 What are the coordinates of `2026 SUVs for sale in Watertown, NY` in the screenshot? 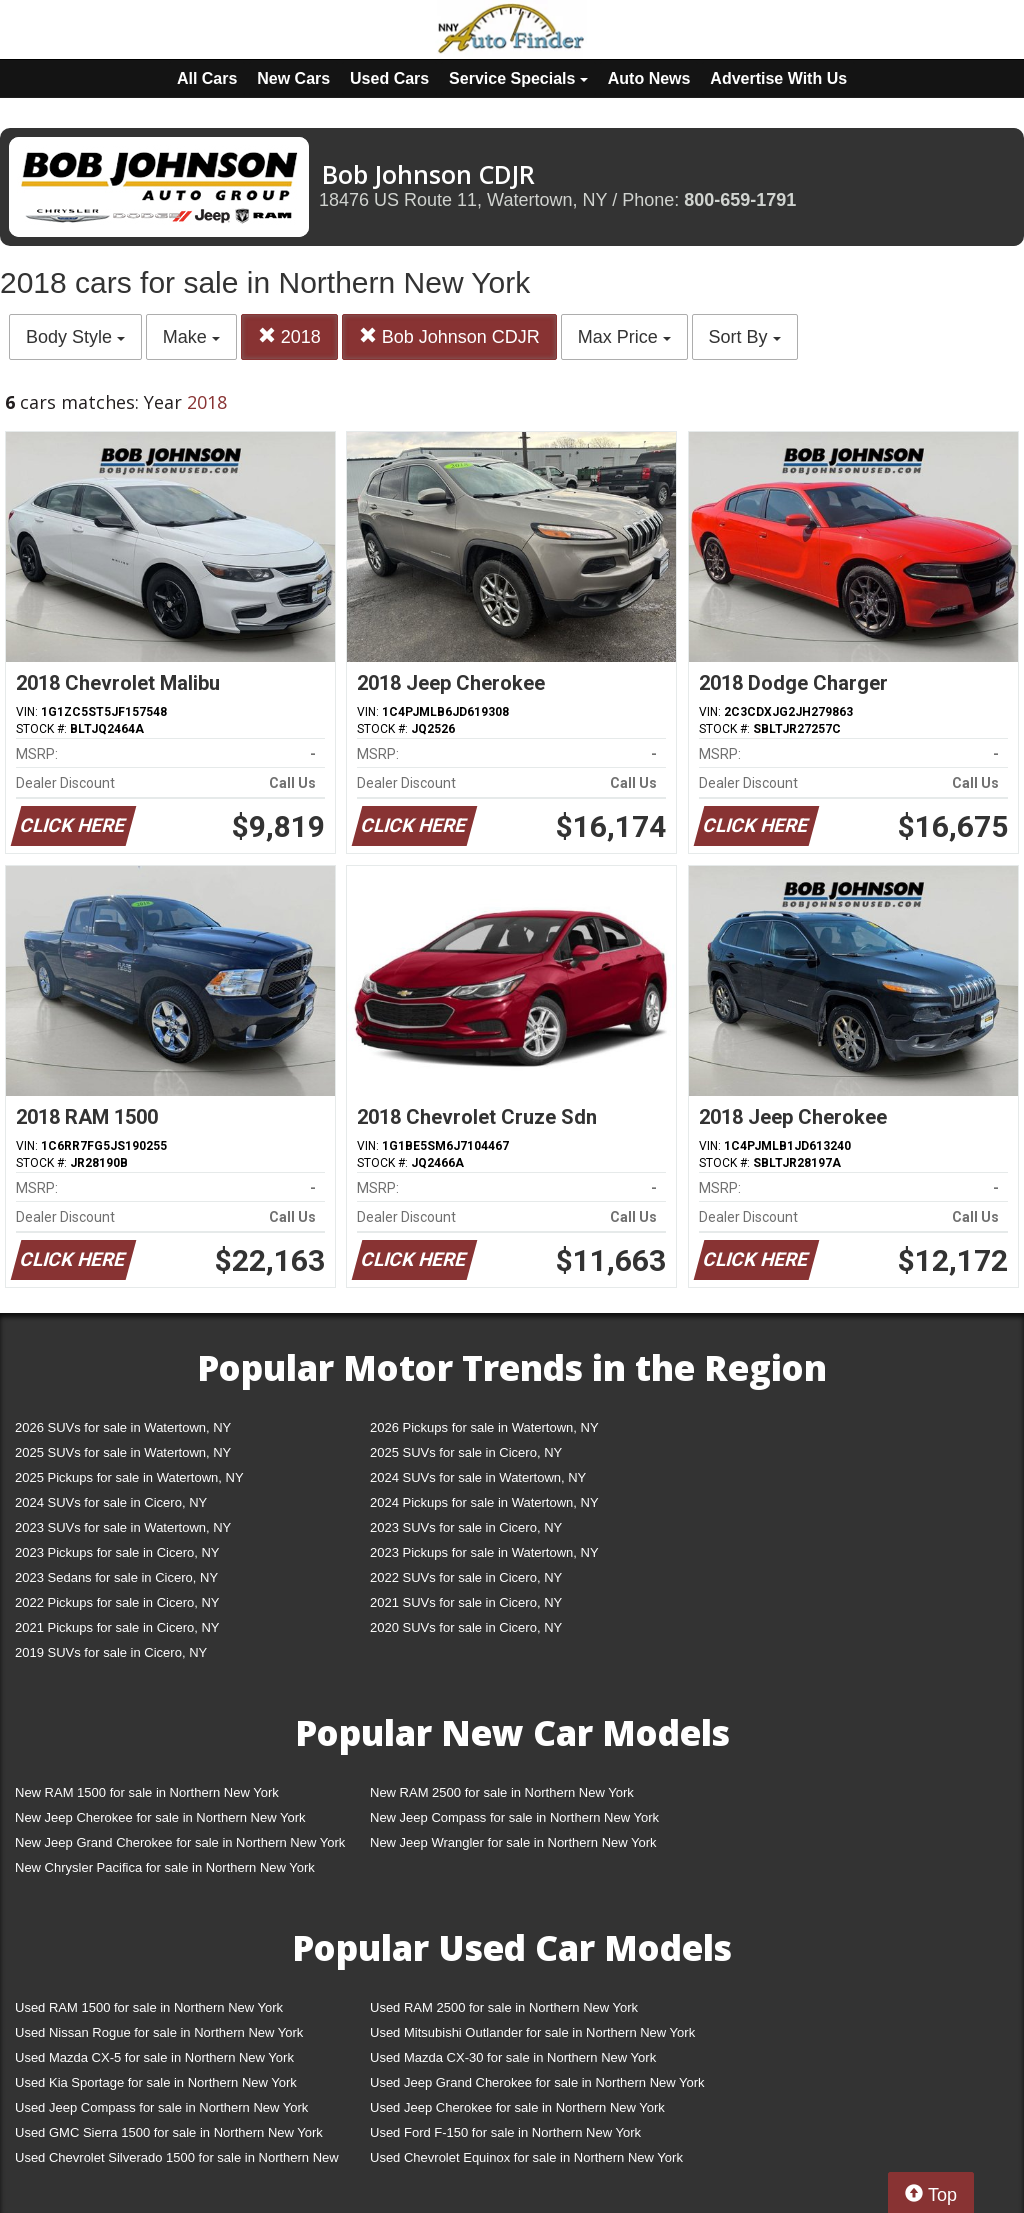 It's located at (123, 1427).